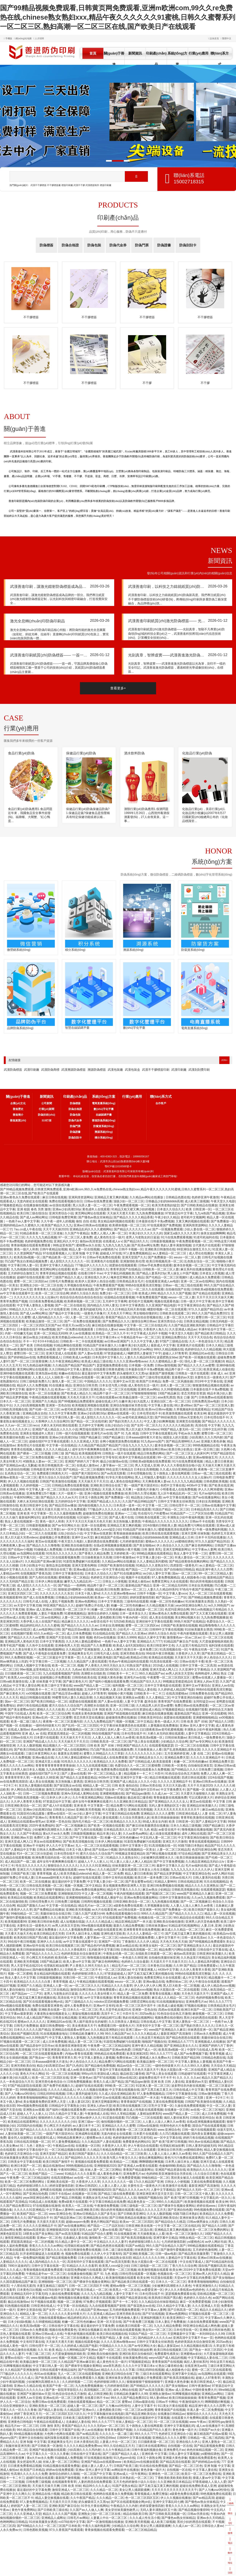 The height and width of the screenshot is (2576, 236). Describe the element at coordinates (157, 1573) in the screenshot. I see `av少妇人妻中文字幕` at that location.